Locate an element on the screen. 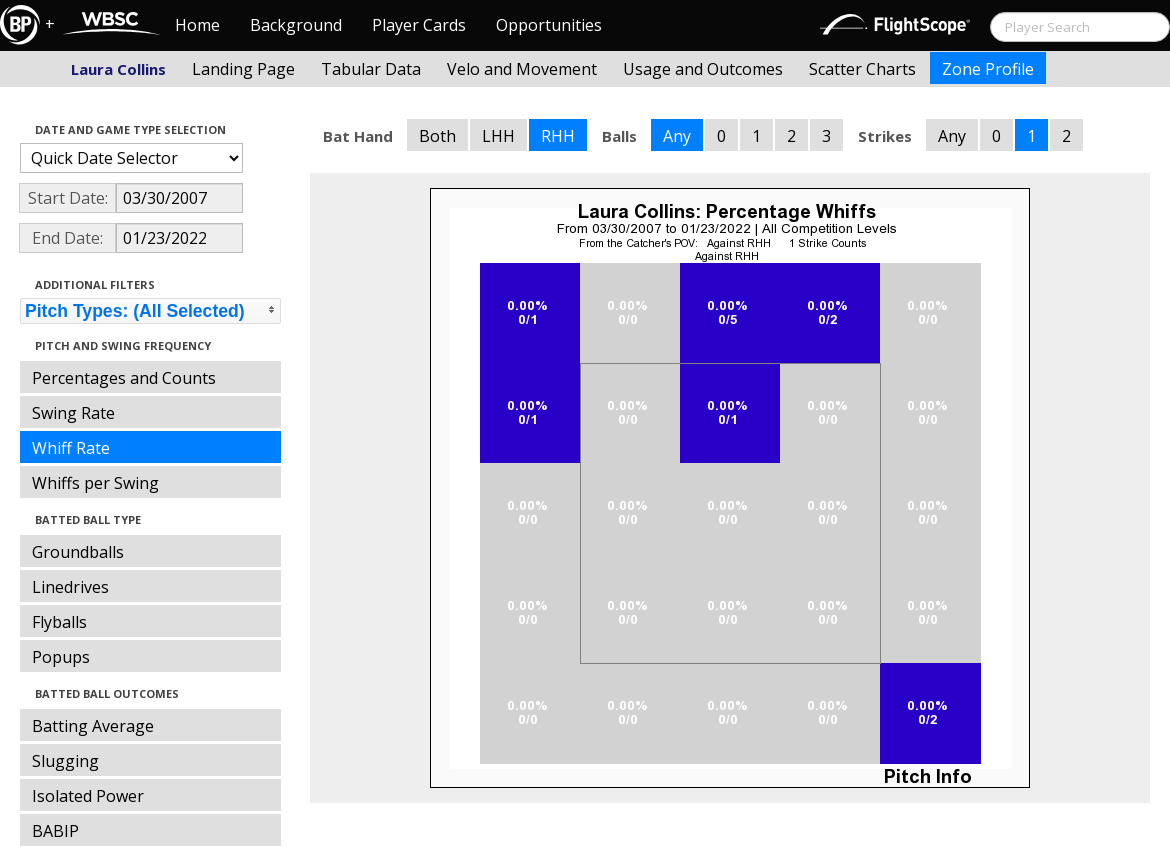 This screenshot has width=1170, height=867. LHH is located at coordinates (498, 136).